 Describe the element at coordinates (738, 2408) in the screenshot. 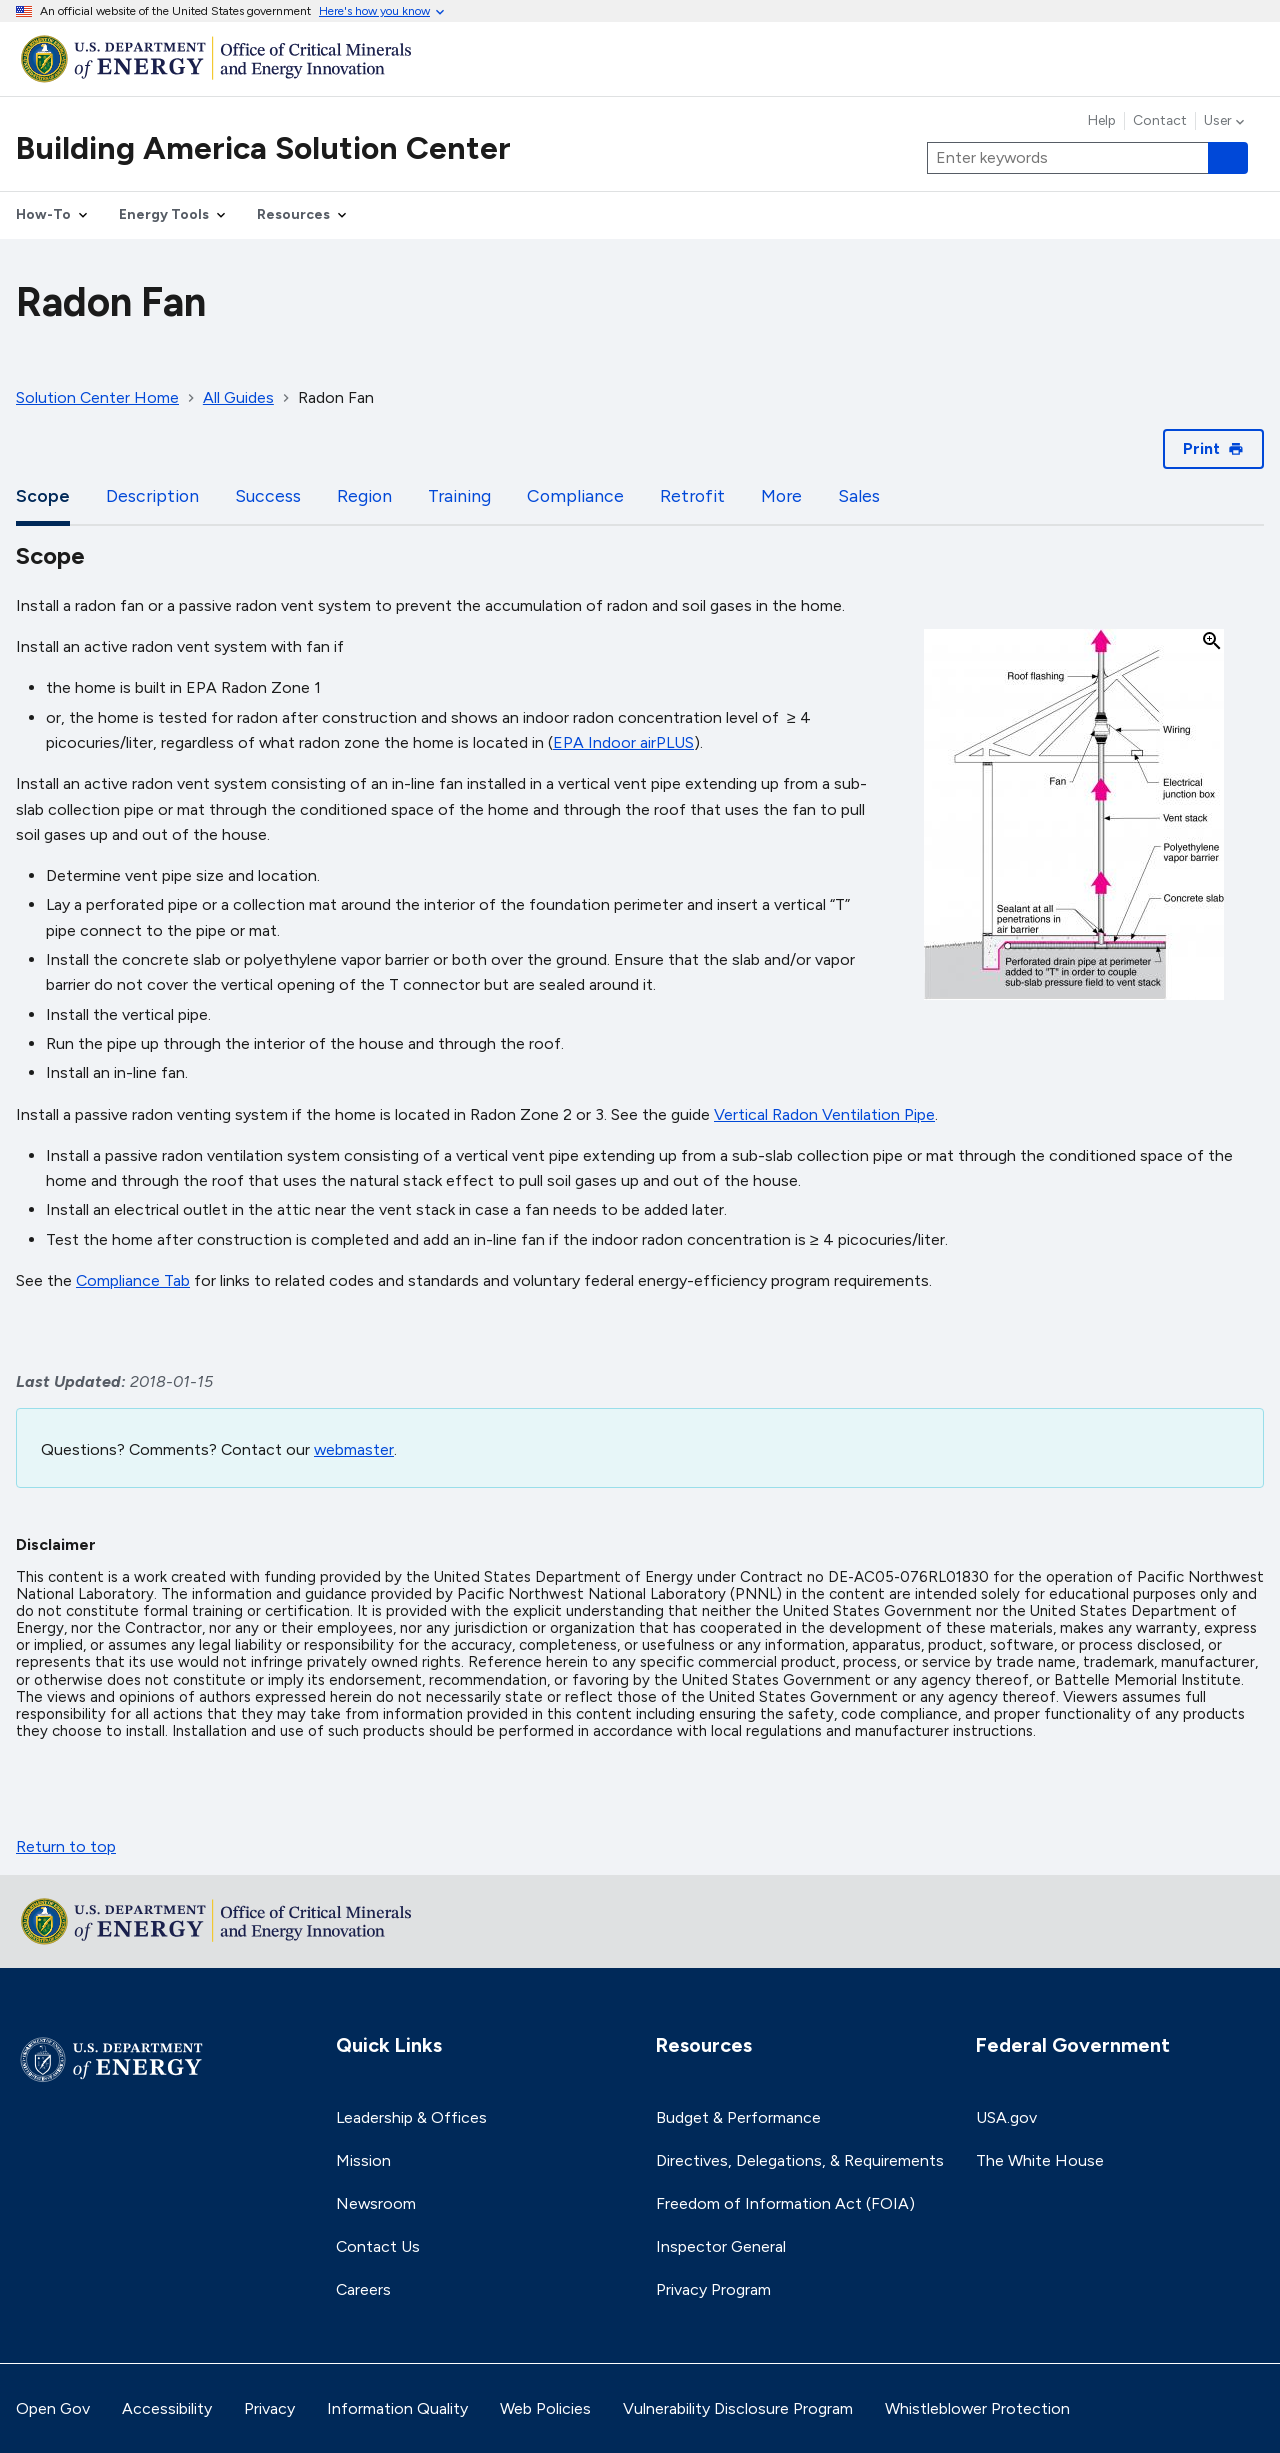

I see `Vulnerability Disclosure Program` at that location.